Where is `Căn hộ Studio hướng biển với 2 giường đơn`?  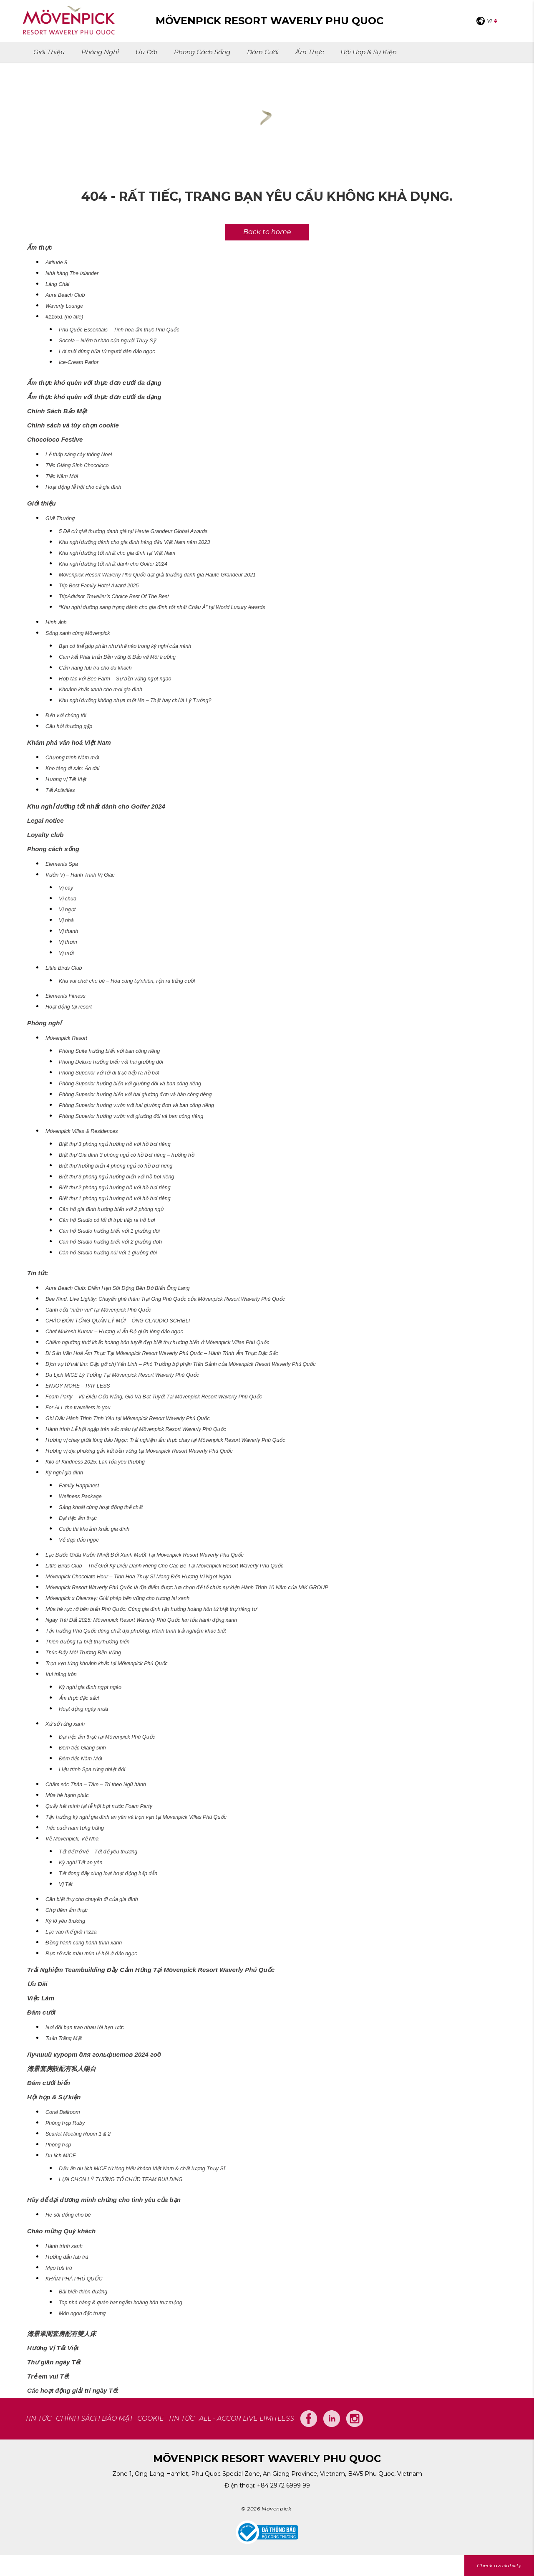
Căn hộ Studio hướng biển với 2 giường đơn is located at coordinates (110, 1242).